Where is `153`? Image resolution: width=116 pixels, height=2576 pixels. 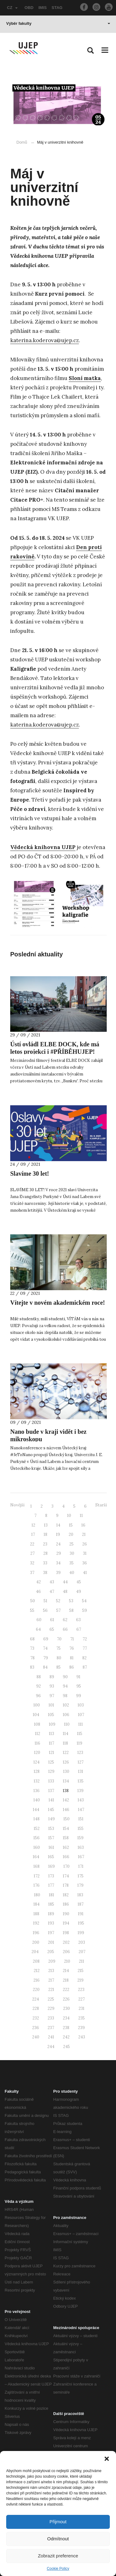 153 is located at coordinates (51, 1828).